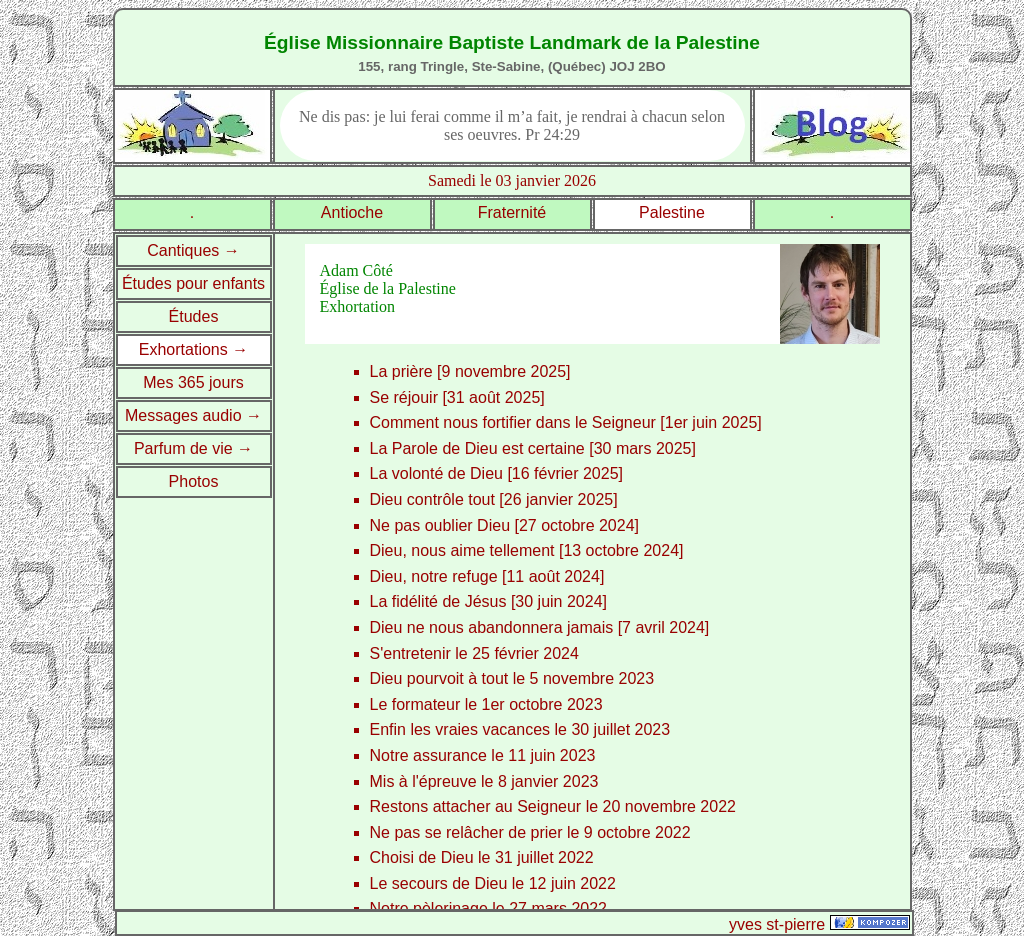 The height and width of the screenshot is (936, 1024). I want to click on Mis à l'épreuve le 8 janvier 2023, so click(484, 781).